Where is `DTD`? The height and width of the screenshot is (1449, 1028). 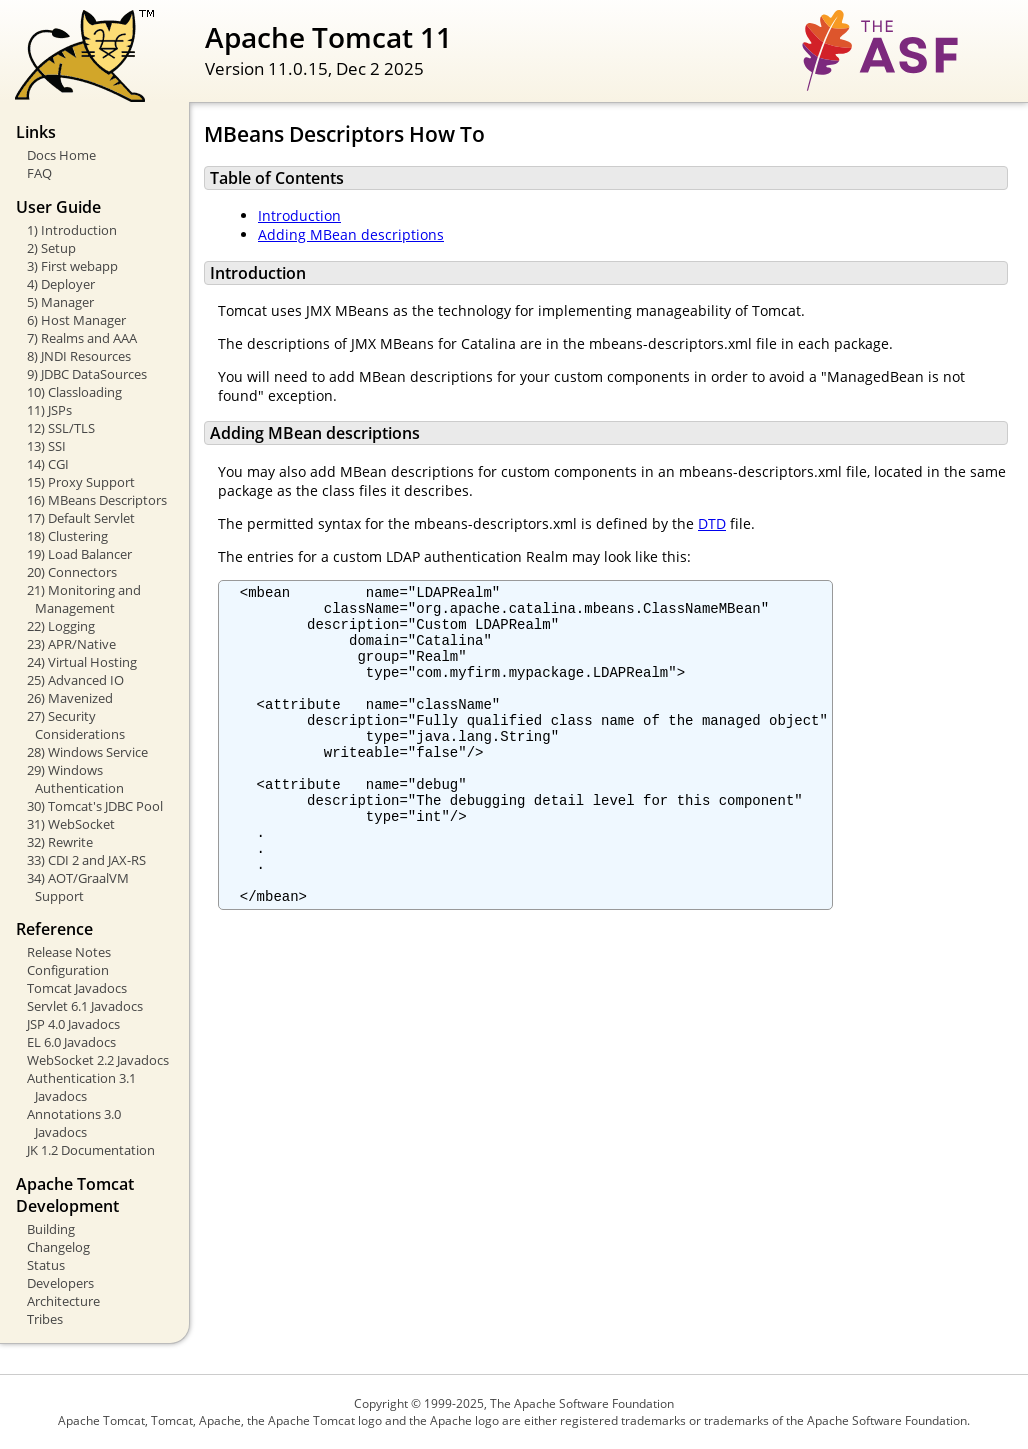 DTD is located at coordinates (712, 523).